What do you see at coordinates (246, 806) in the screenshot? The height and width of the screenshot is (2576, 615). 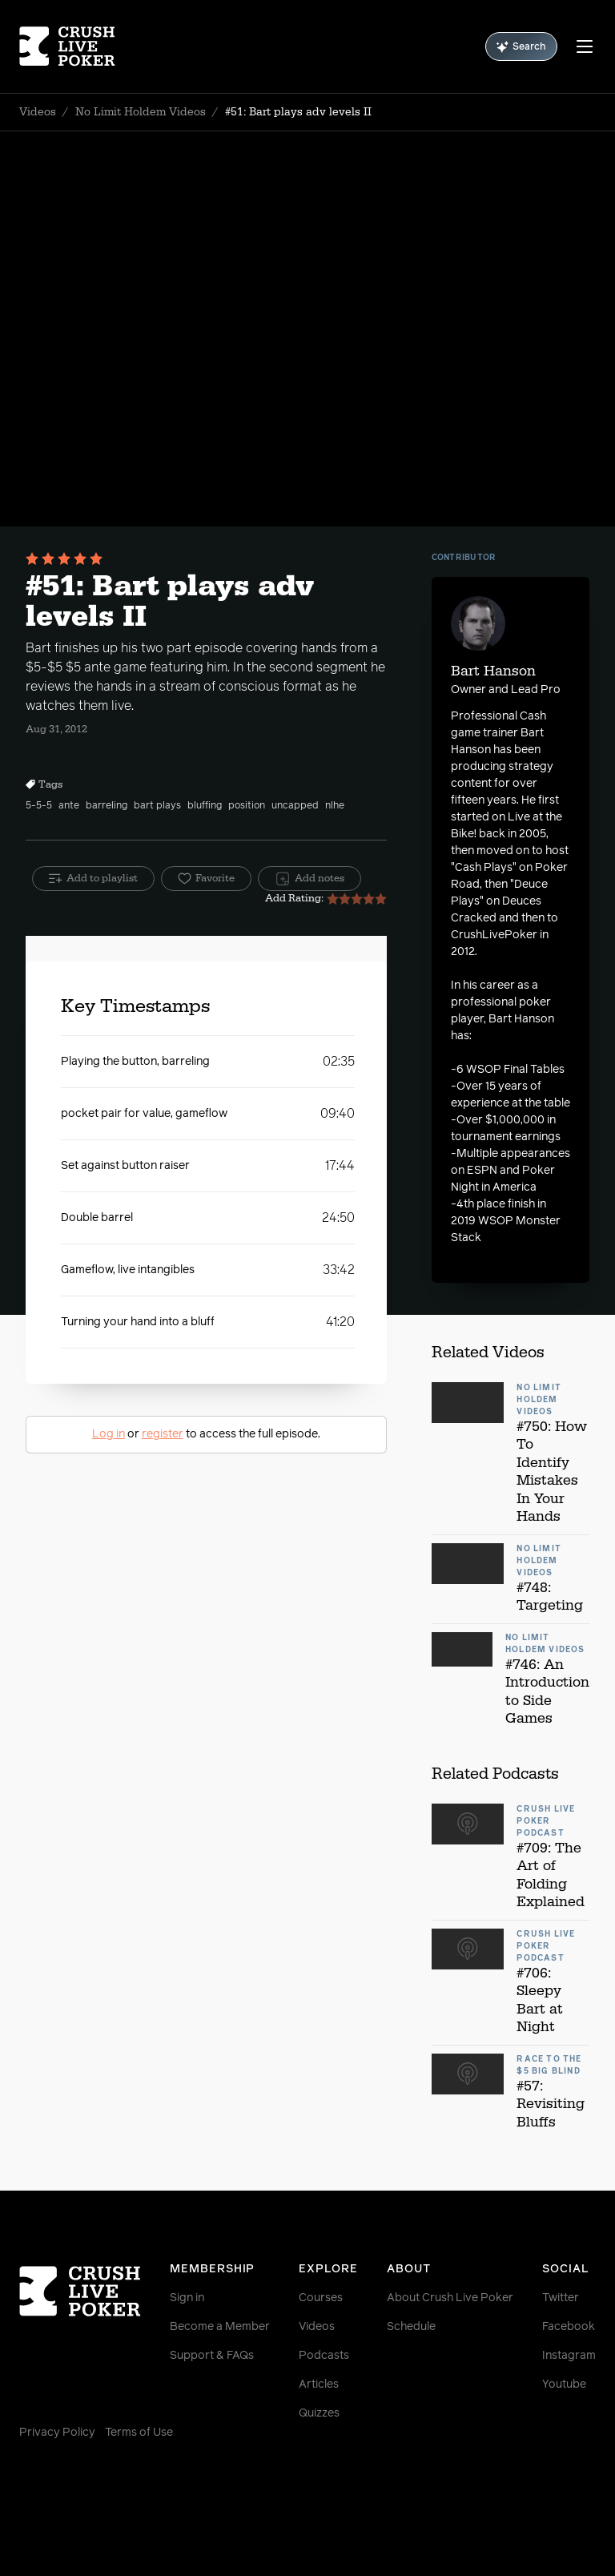 I see `position` at bounding box center [246, 806].